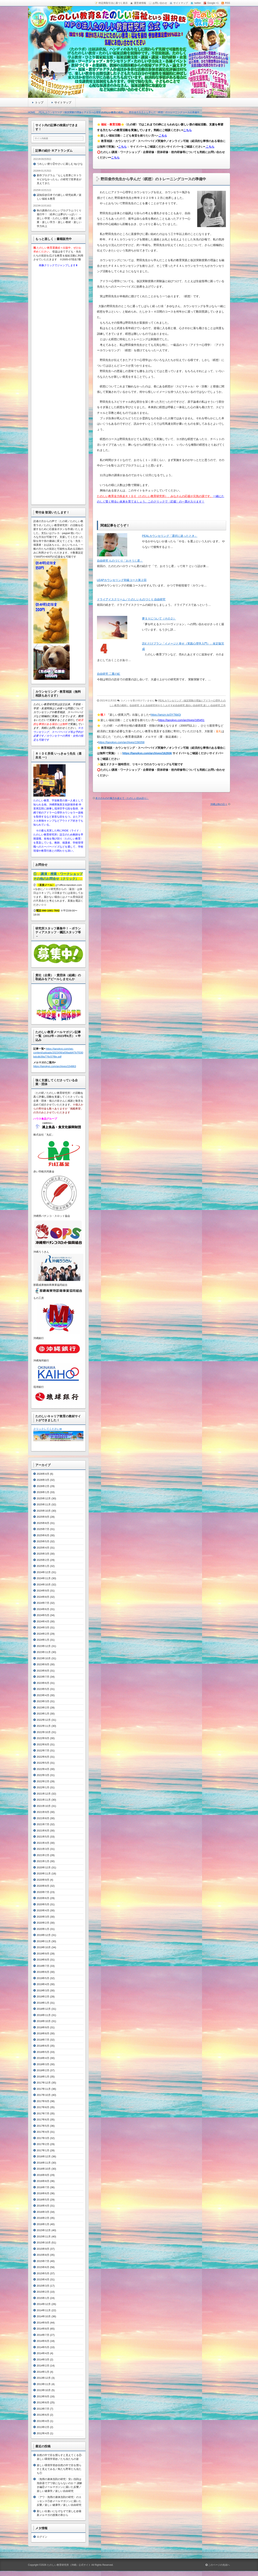  I want to click on 楽しい環境学習@自然の中で目を慣らすと見えてみる／鳥たち野草たち虫たち①, so click(59, 2469).